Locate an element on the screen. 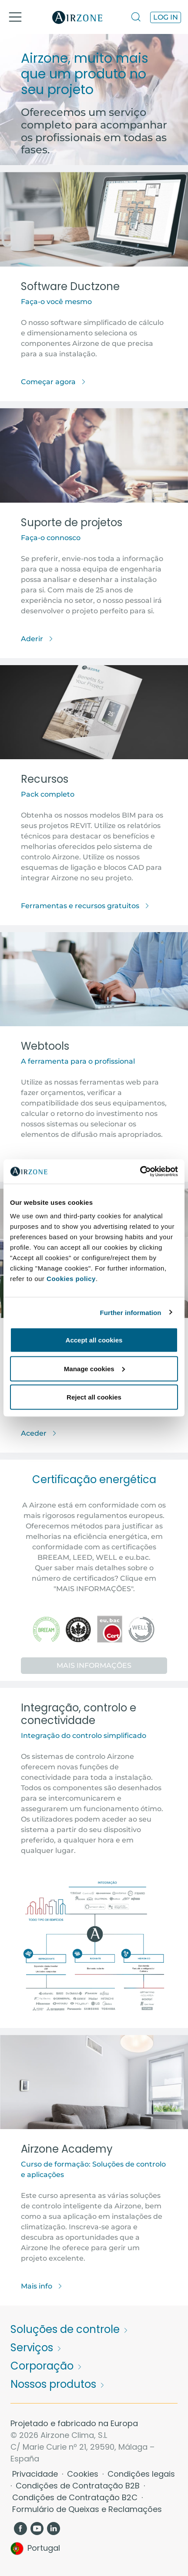 The width and height of the screenshot is (188, 2576). Condições legais is located at coordinates (141, 2473).